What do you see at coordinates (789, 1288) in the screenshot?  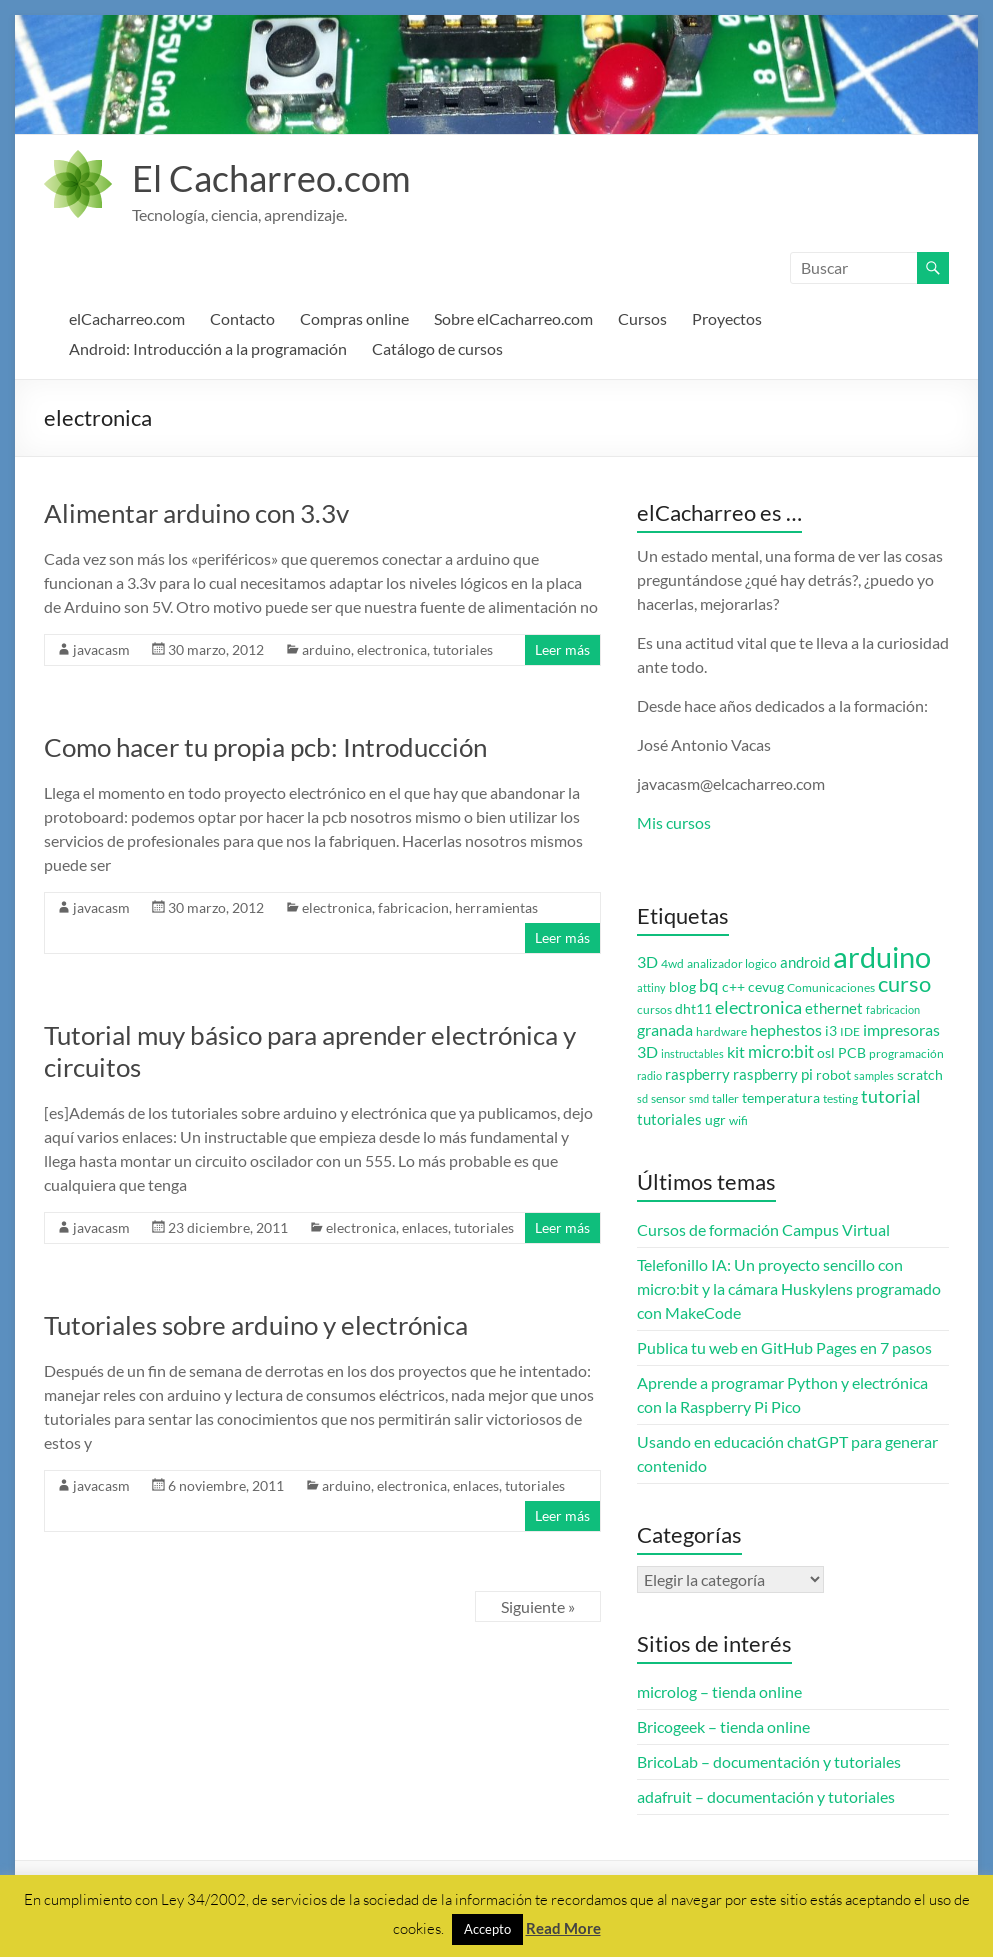 I see `Telefonillo IA: Un proyecto sencillo con micro:bit y la cámara Huskylens programado con MakeCode` at bounding box center [789, 1288].